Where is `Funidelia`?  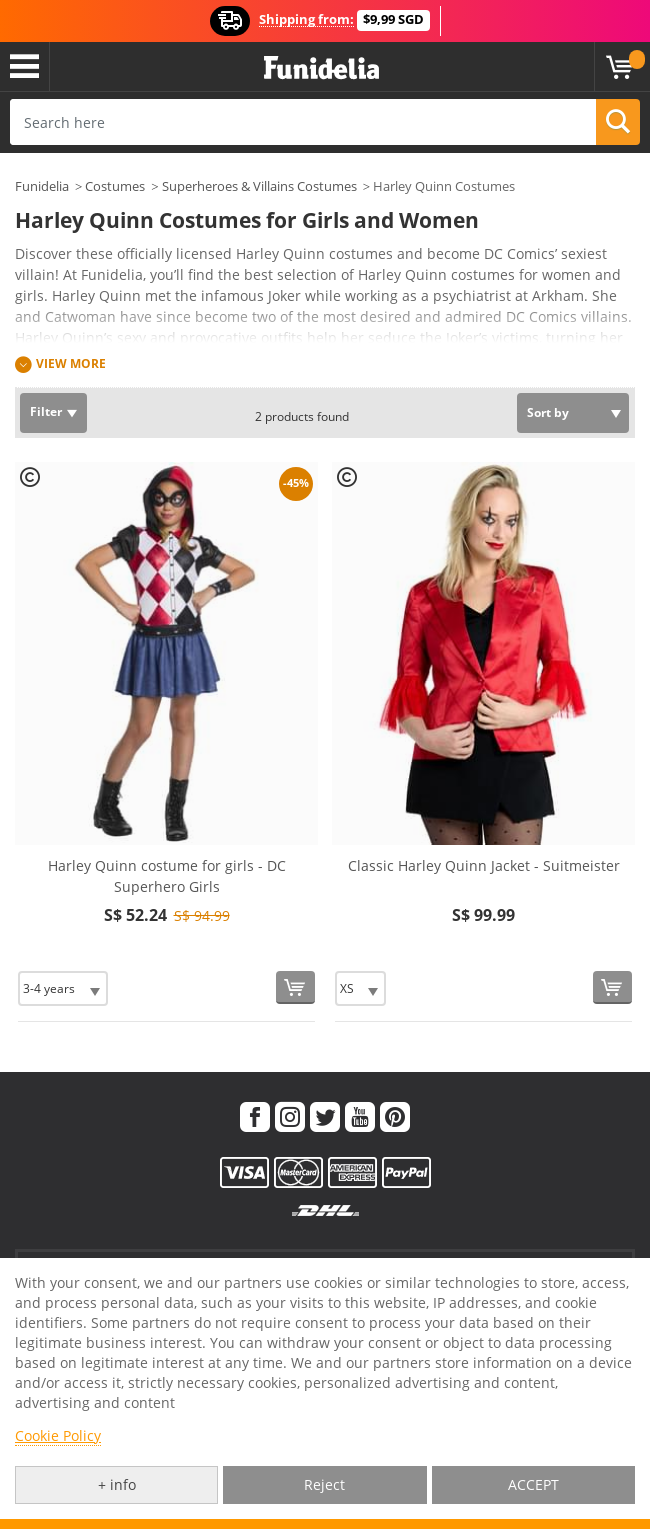 Funidelia is located at coordinates (42, 186).